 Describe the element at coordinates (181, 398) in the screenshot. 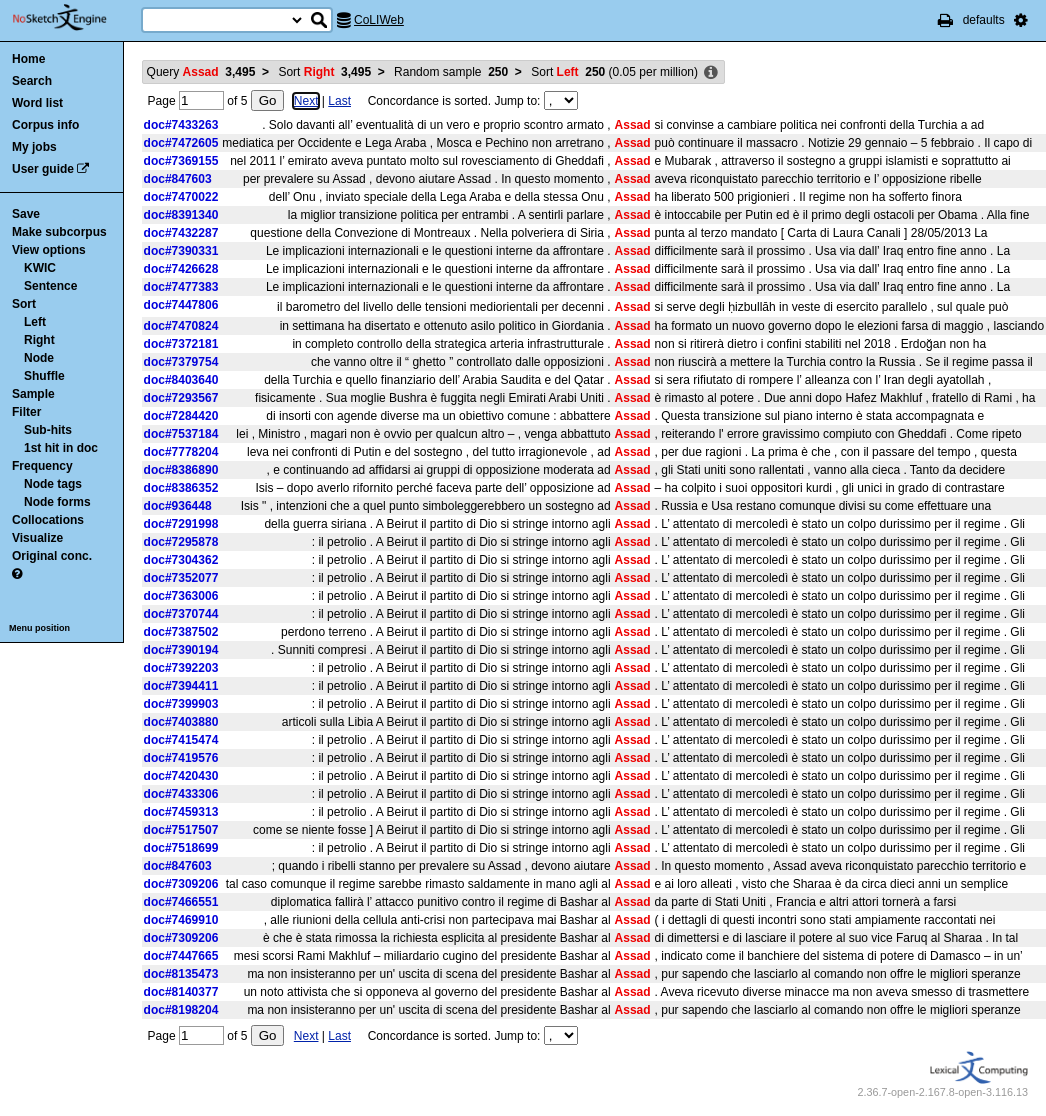

I see `doc#7293567` at that location.